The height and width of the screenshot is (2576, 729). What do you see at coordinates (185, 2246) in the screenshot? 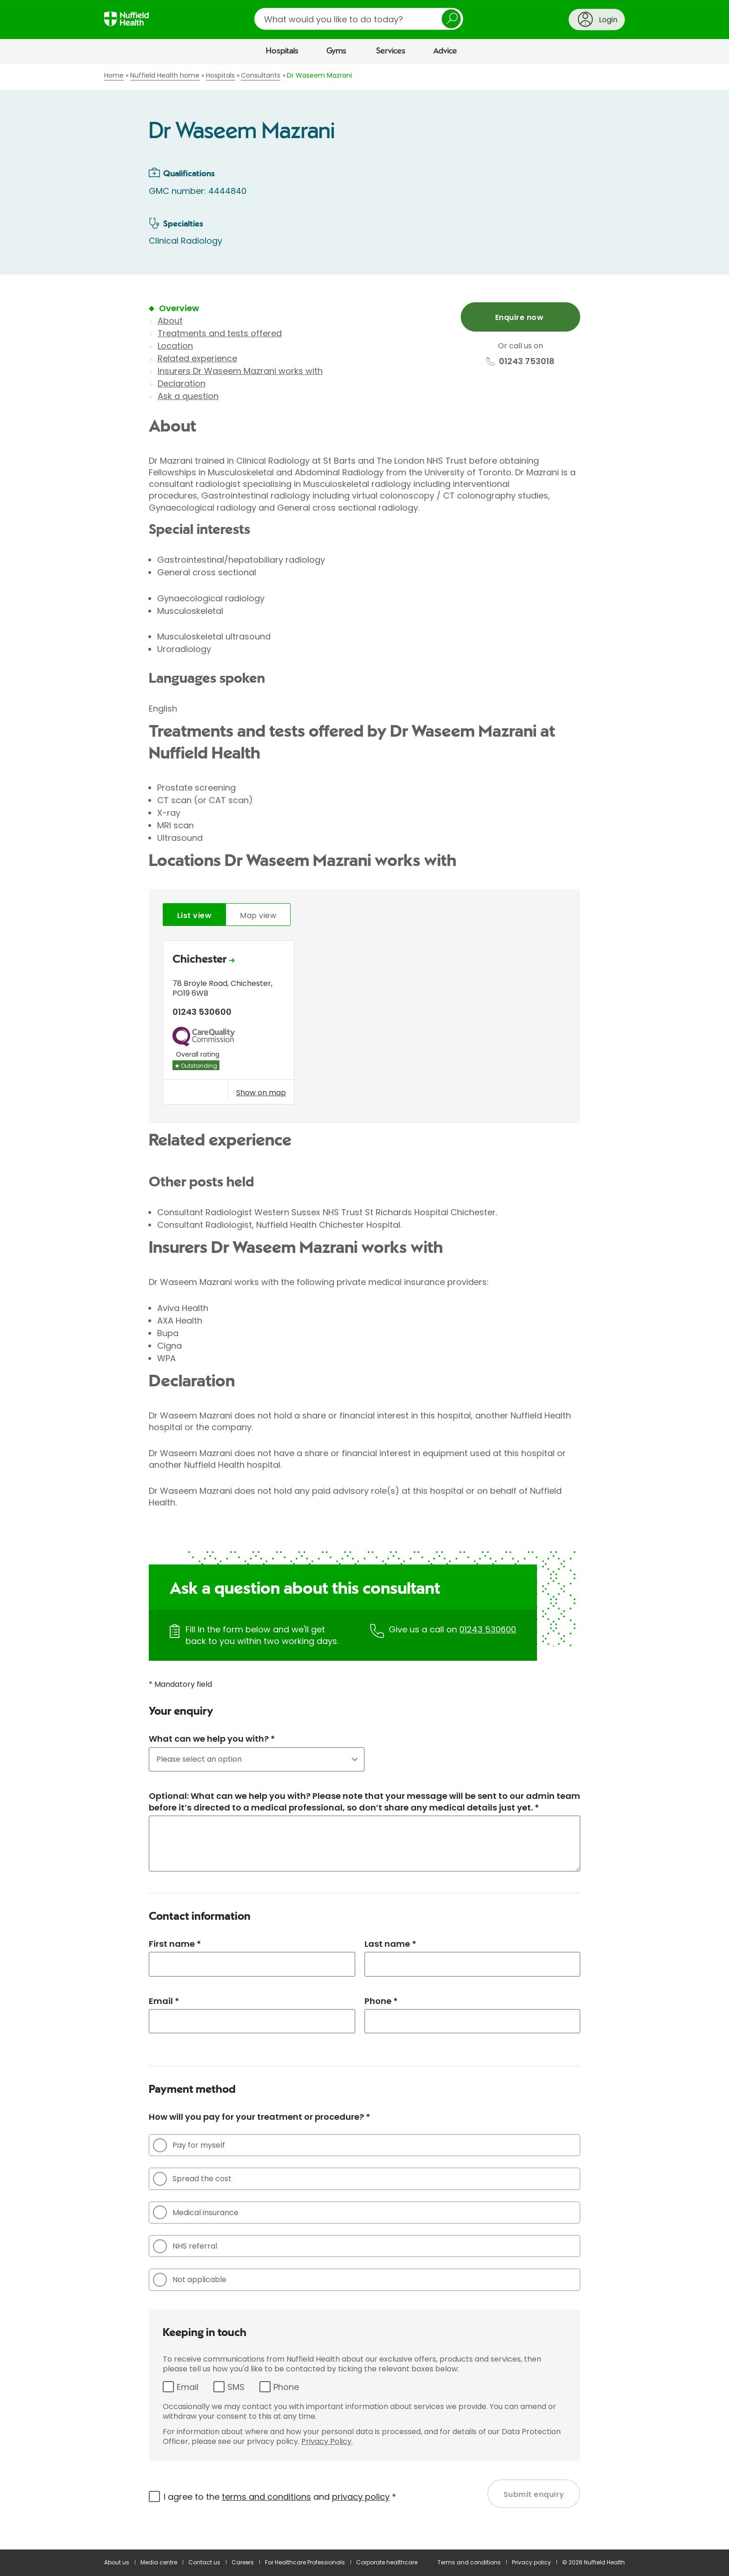
I see `NHS referral` at bounding box center [185, 2246].